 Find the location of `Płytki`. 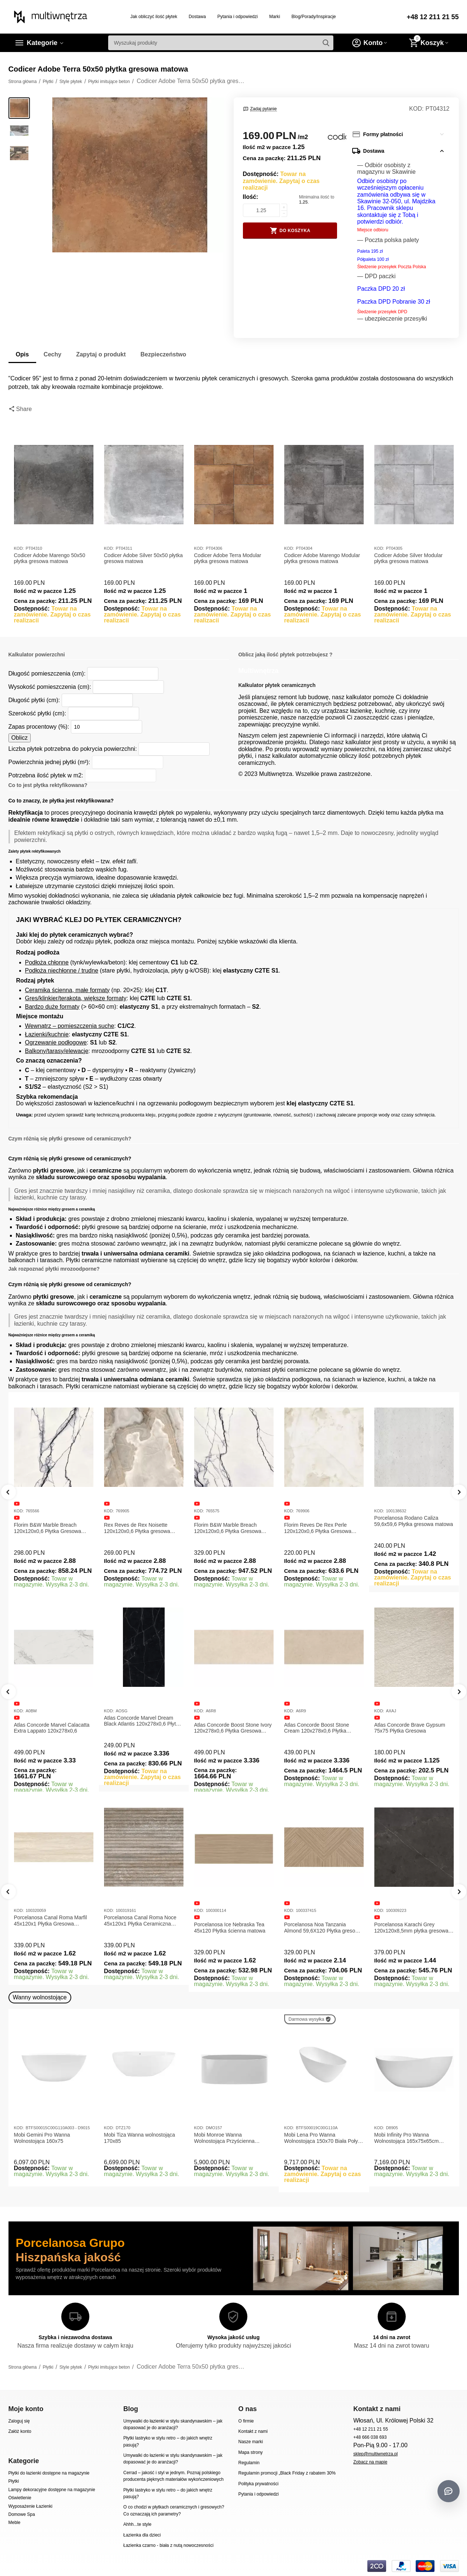

Płytki is located at coordinates (13, 2481).